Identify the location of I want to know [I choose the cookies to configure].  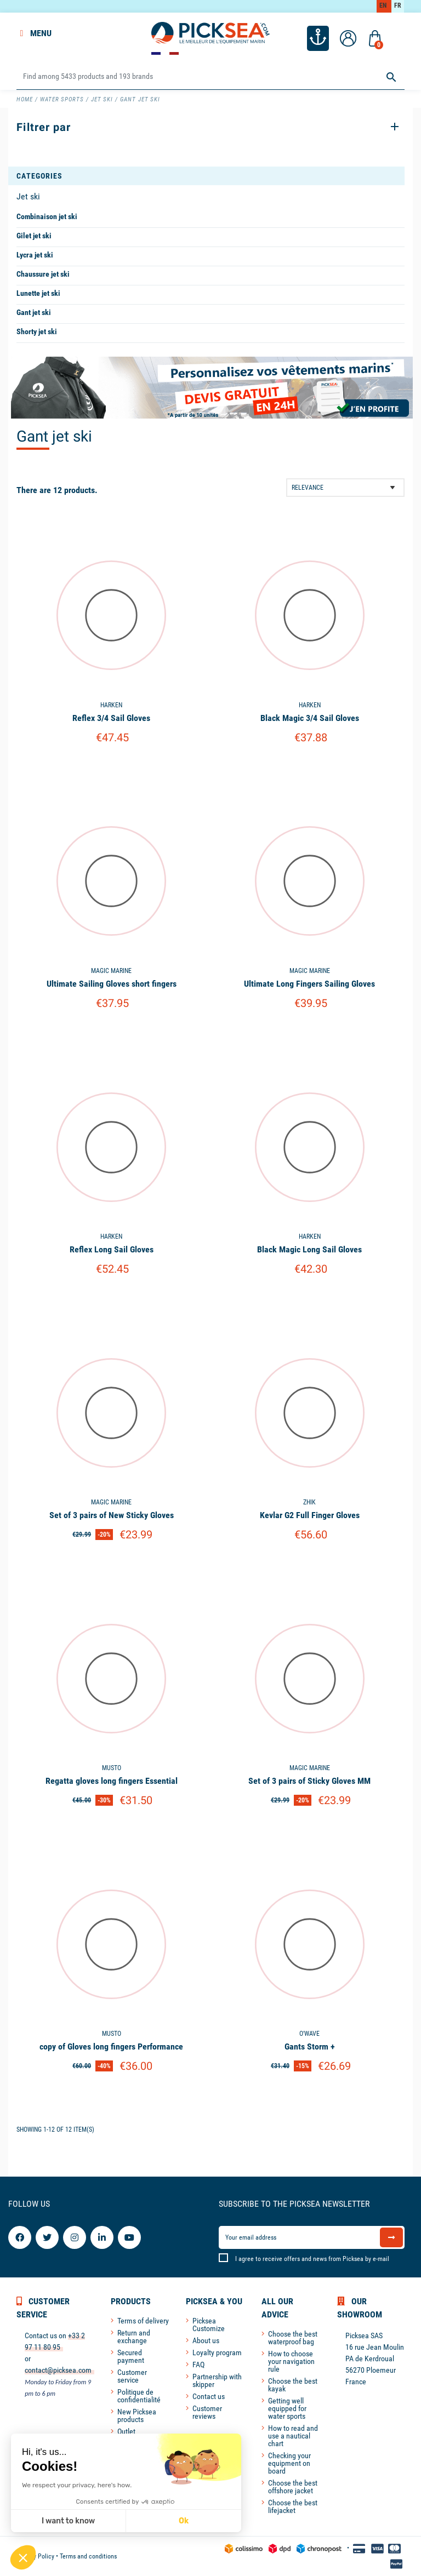
(68, 2521).